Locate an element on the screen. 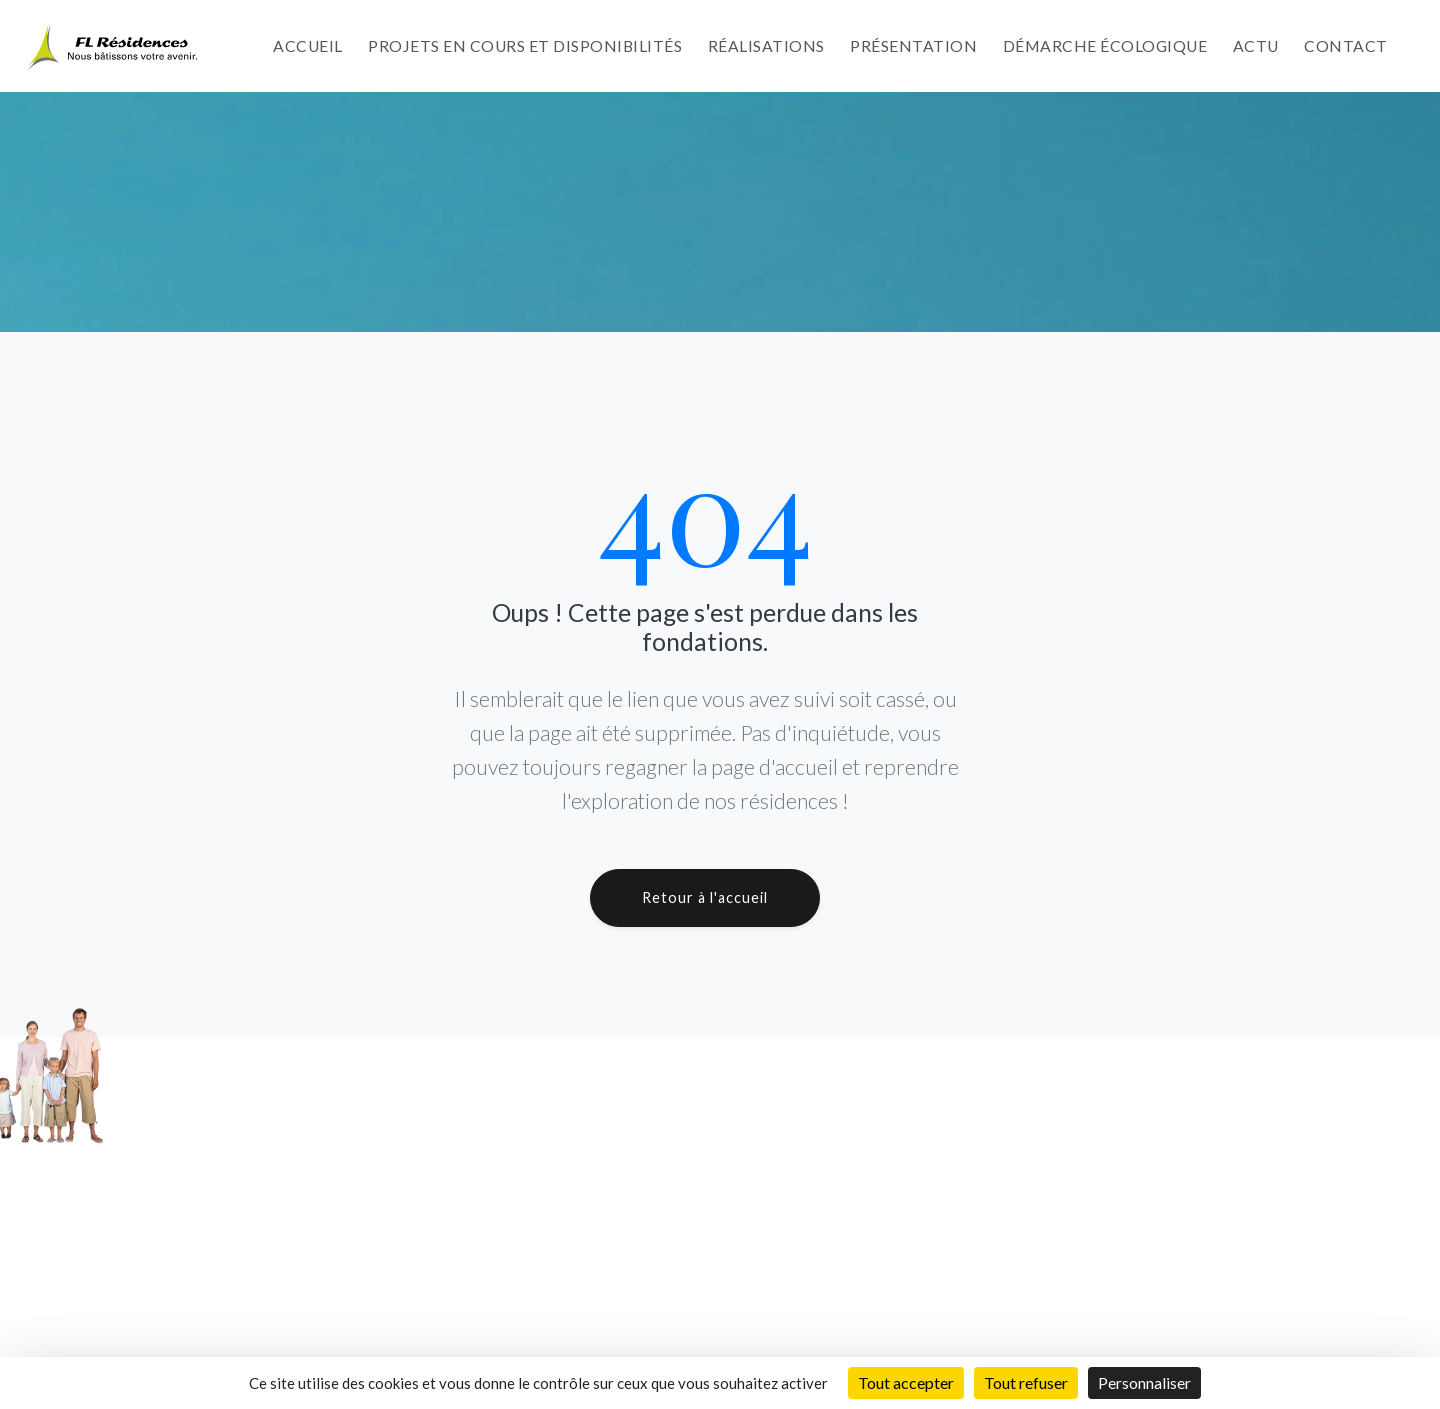 The height and width of the screenshot is (1409, 1440). Résidence Le Michigan is located at coordinates (999, 1192).